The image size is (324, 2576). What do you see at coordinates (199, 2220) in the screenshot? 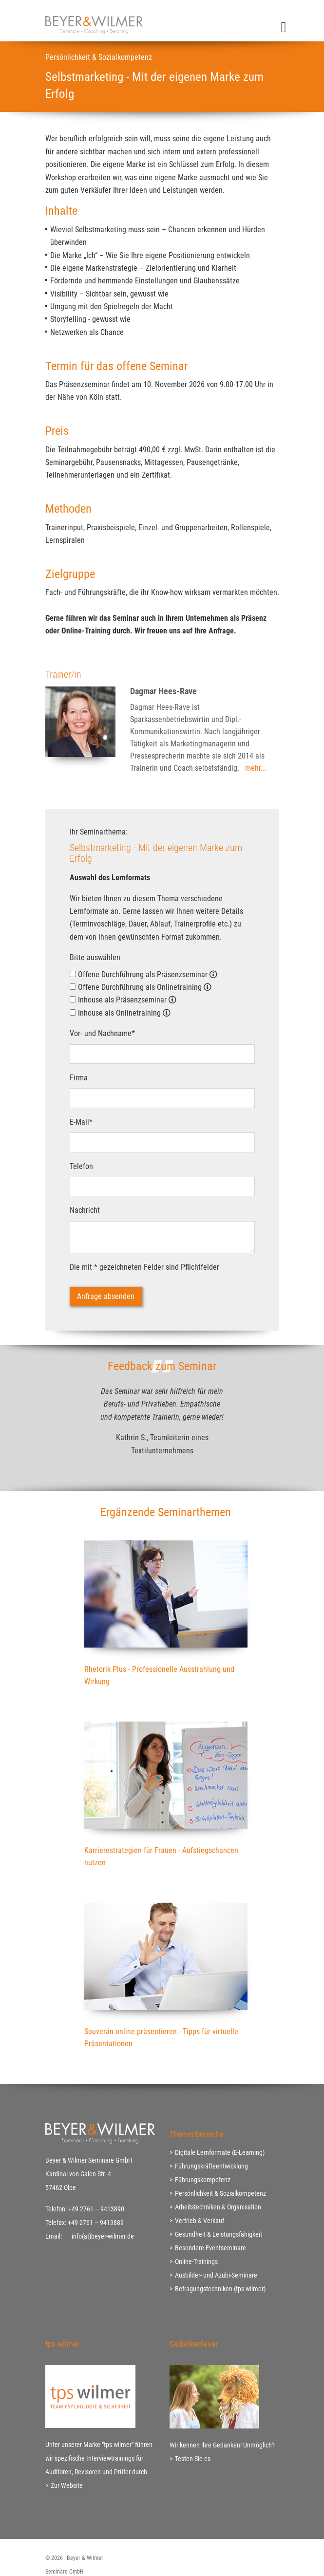
I see `Vertrieb & Verkauf` at bounding box center [199, 2220].